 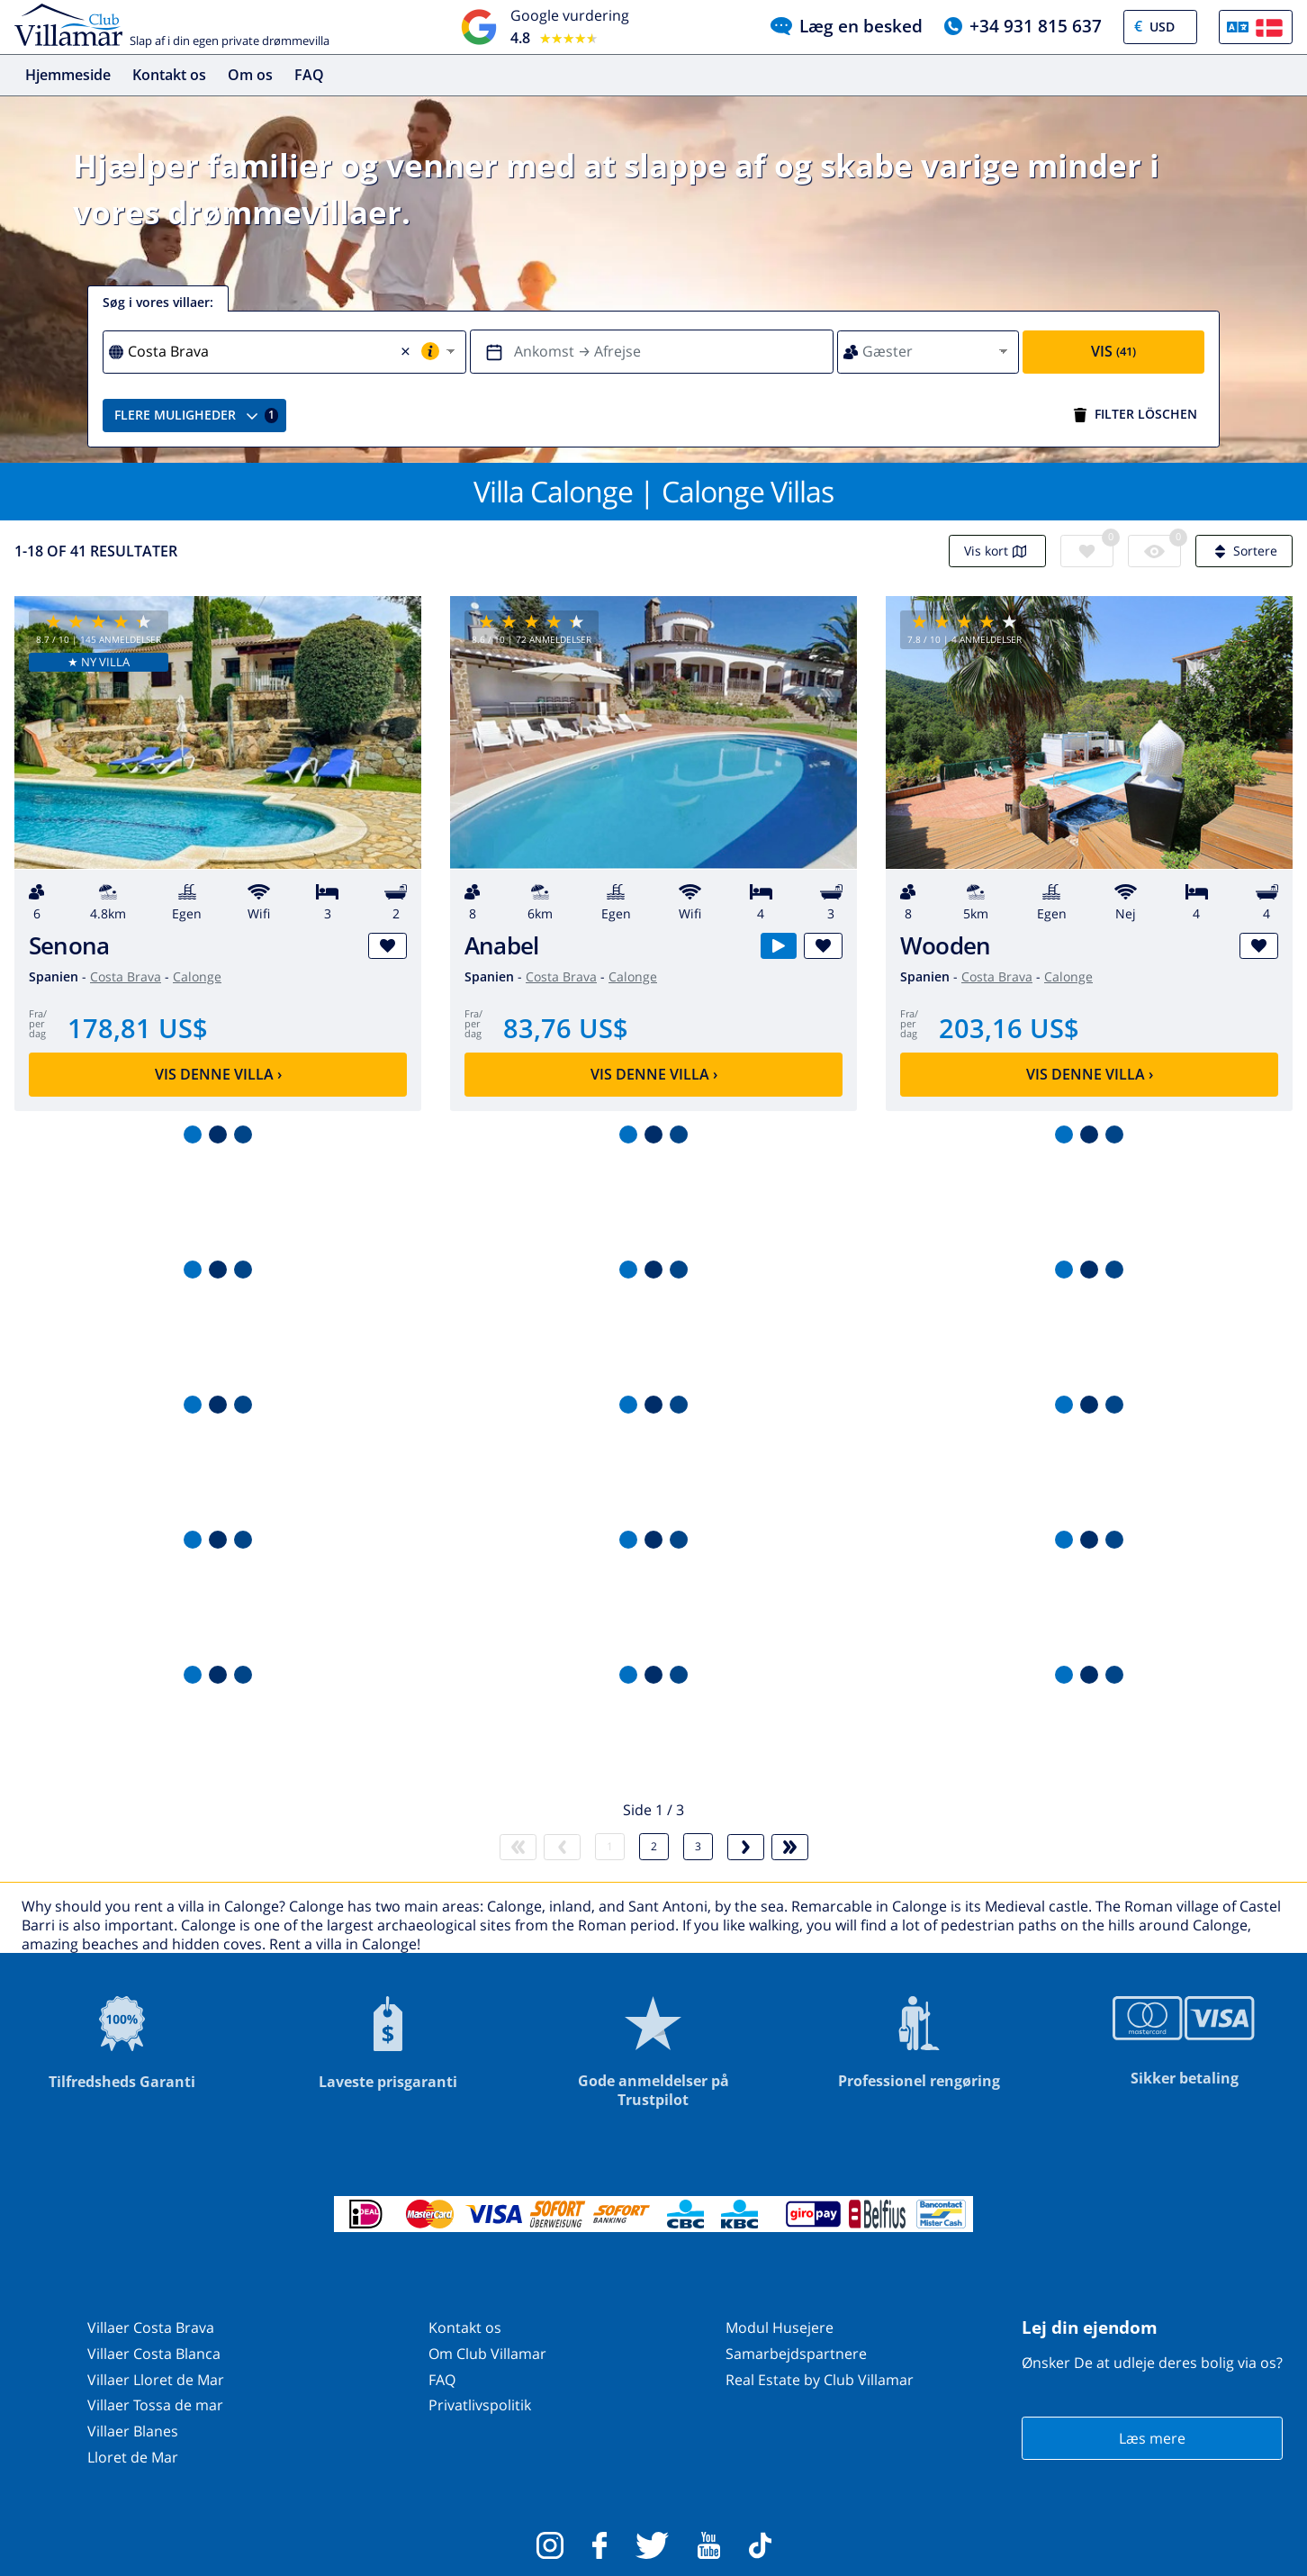 I want to click on 178,81 US$, so click(x=138, y=1027).